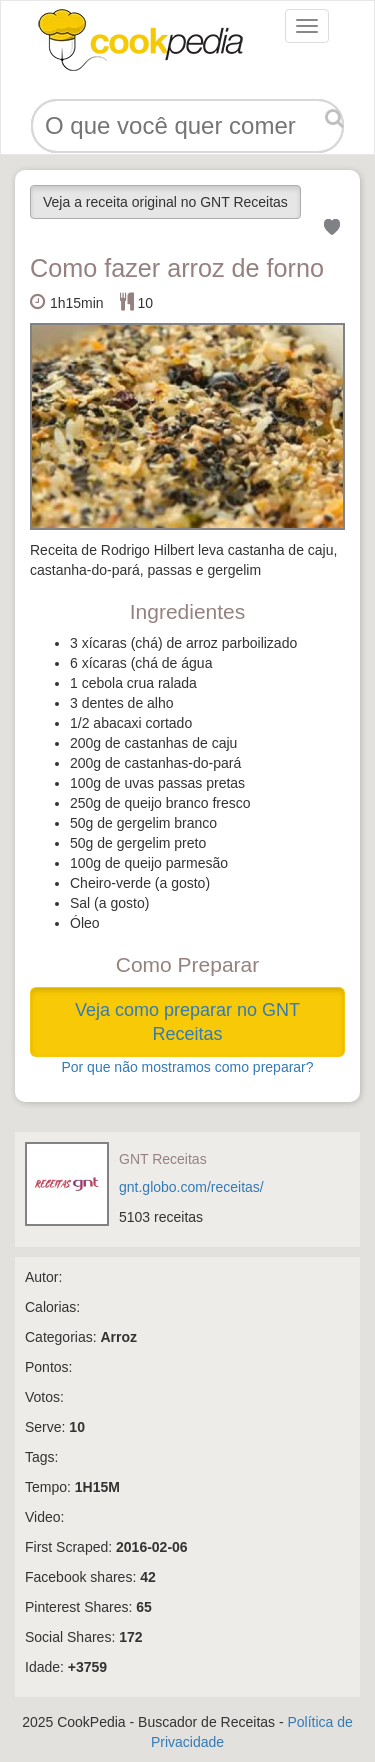 The height and width of the screenshot is (1762, 375). Describe the element at coordinates (191, 1187) in the screenshot. I see `gnt.globo.com/receitas/` at that location.